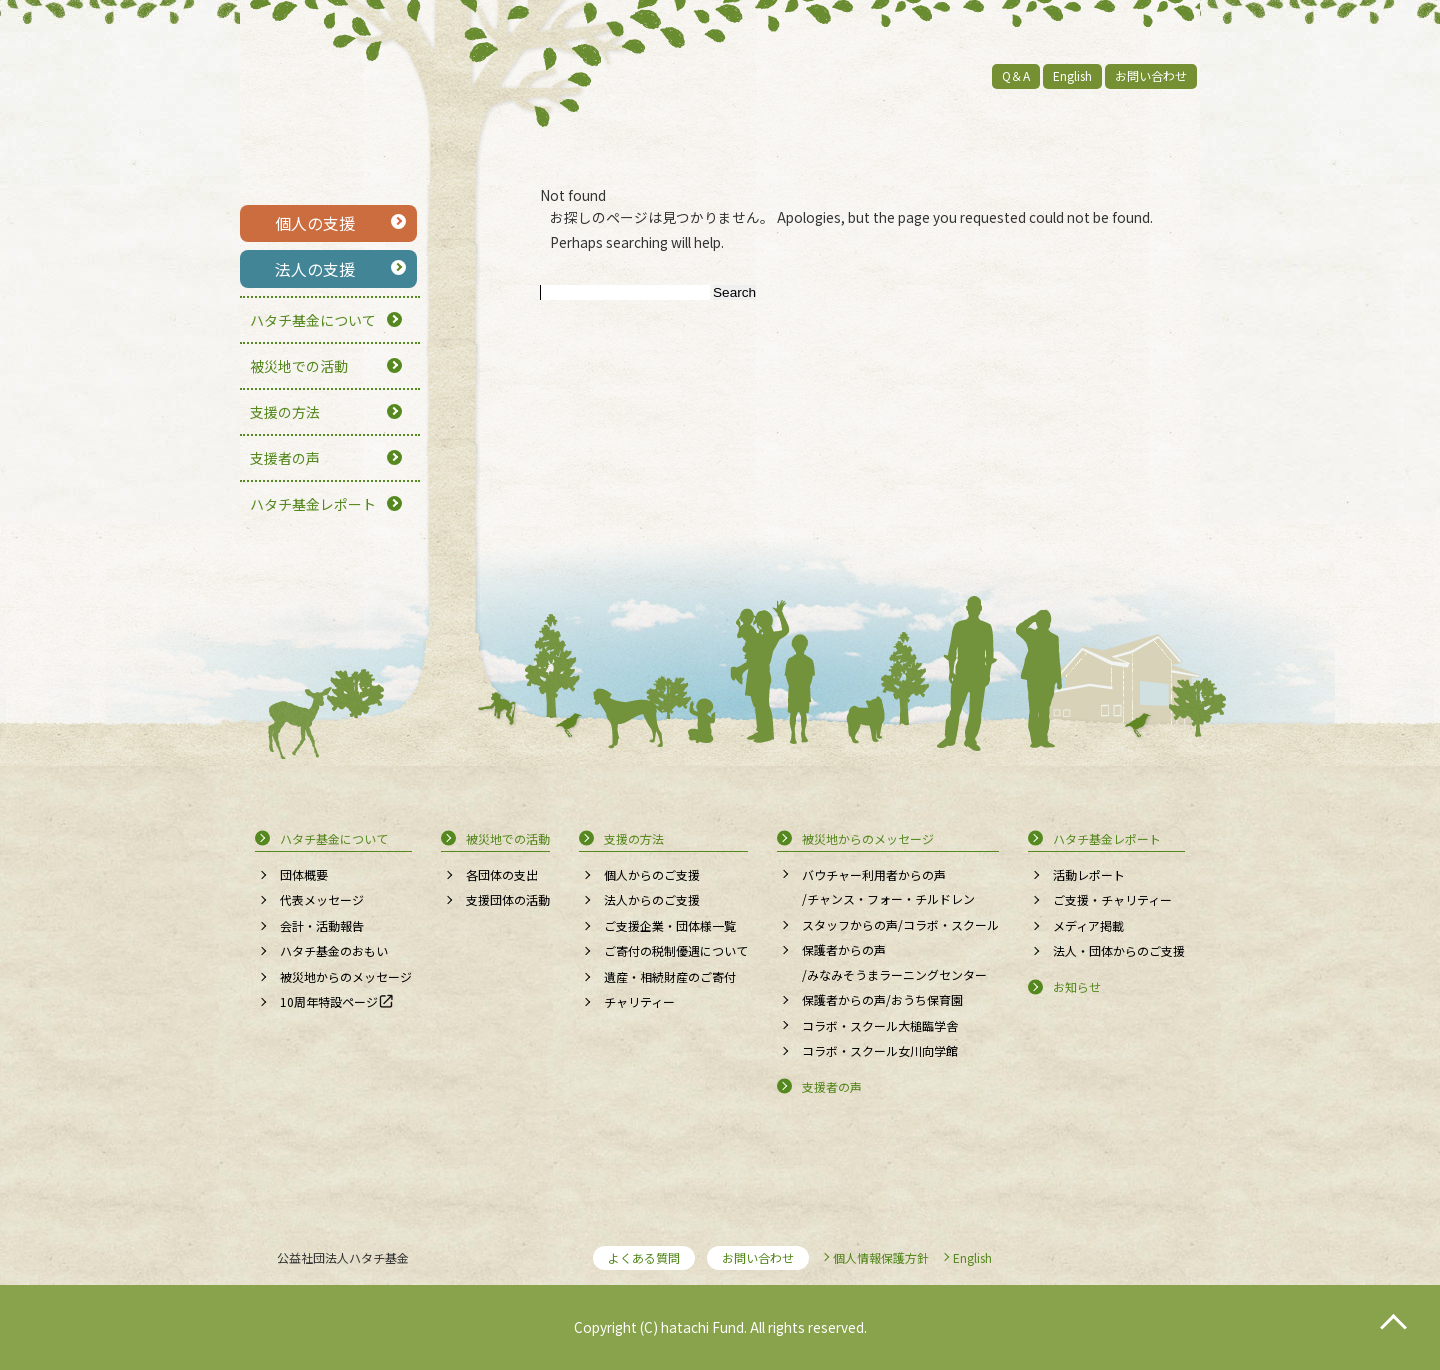 This screenshot has width=1440, height=1370. I want to click on チャリティー, so click(639, 1001).